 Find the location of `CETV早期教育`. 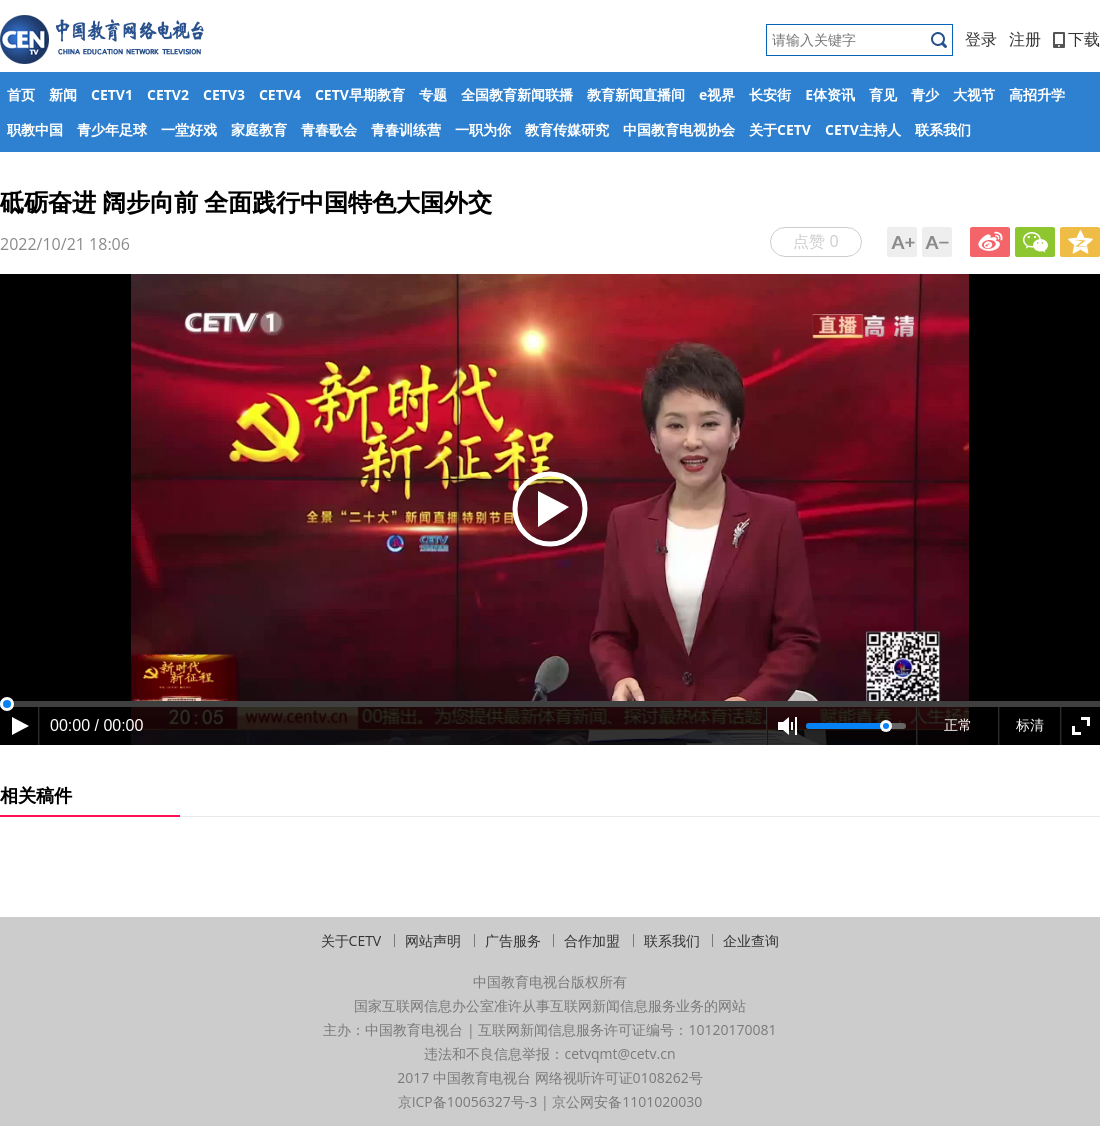

CETV早期教育 is located at coordinates (360, 94).